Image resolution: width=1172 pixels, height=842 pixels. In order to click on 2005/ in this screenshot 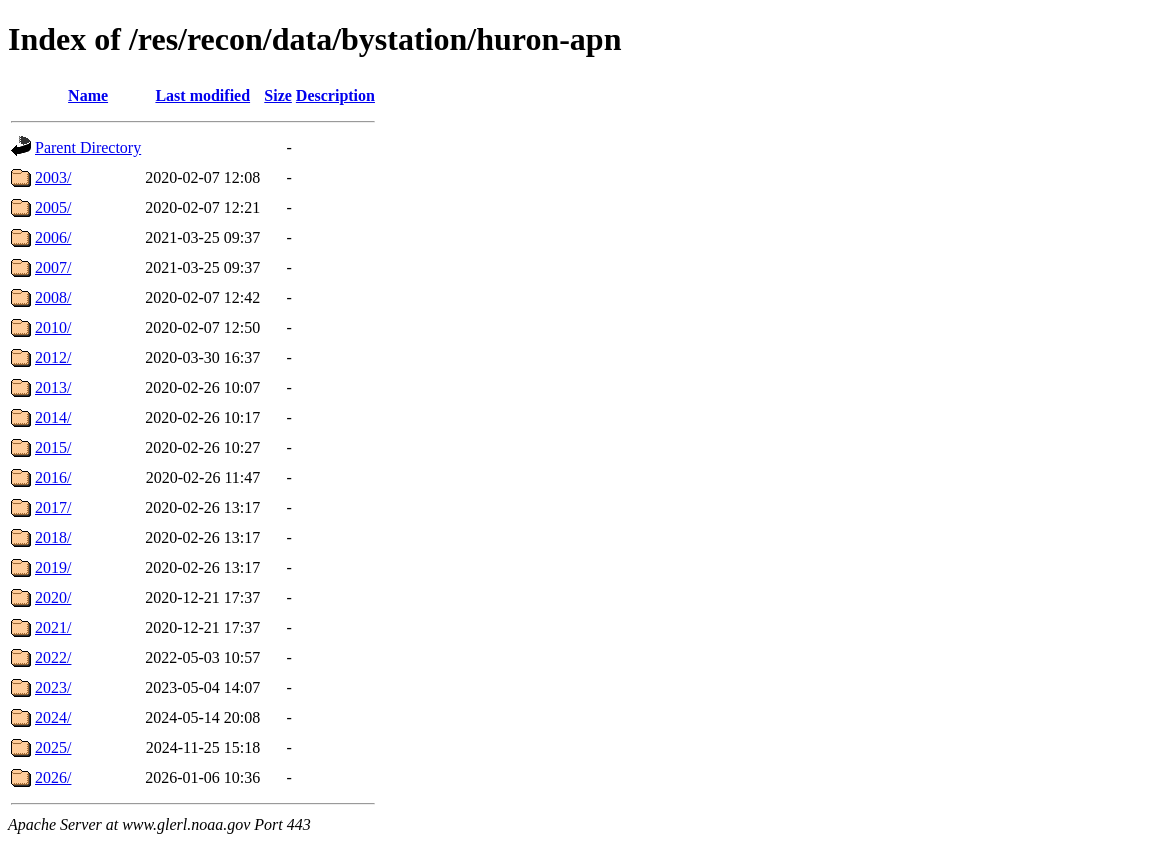, I will do `click(53, 207)`.